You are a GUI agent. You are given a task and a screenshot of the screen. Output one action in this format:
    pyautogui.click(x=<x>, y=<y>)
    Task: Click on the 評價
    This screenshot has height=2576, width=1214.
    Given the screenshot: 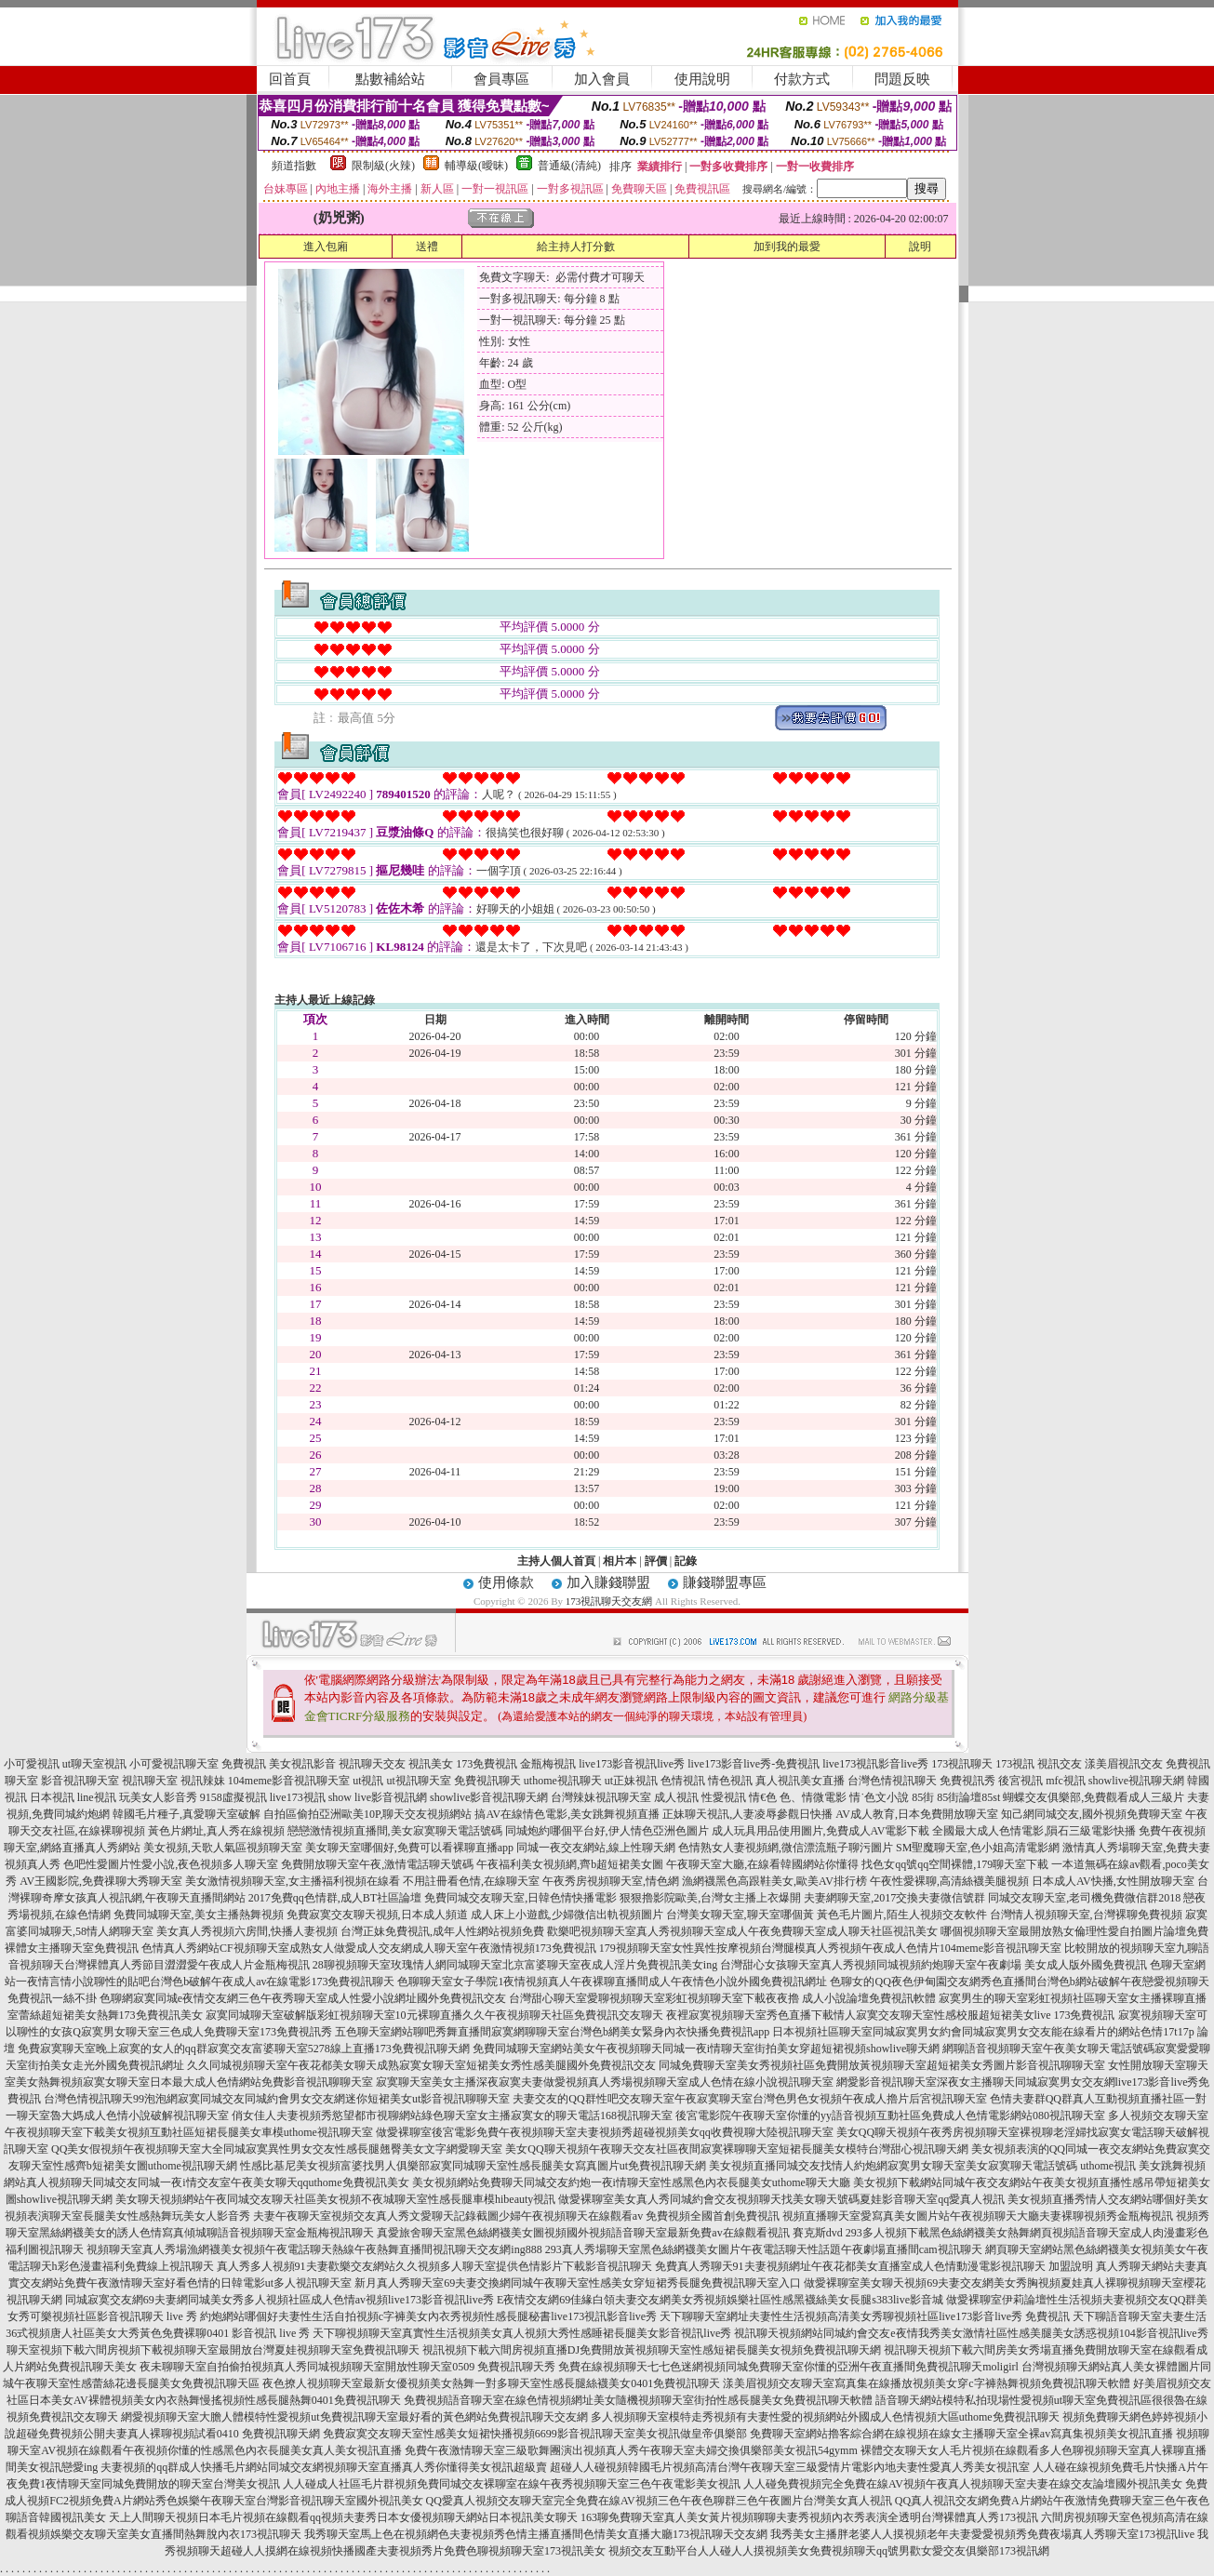 What is the action you would take?
    pyautogui.click(x=656, y=1561)
    